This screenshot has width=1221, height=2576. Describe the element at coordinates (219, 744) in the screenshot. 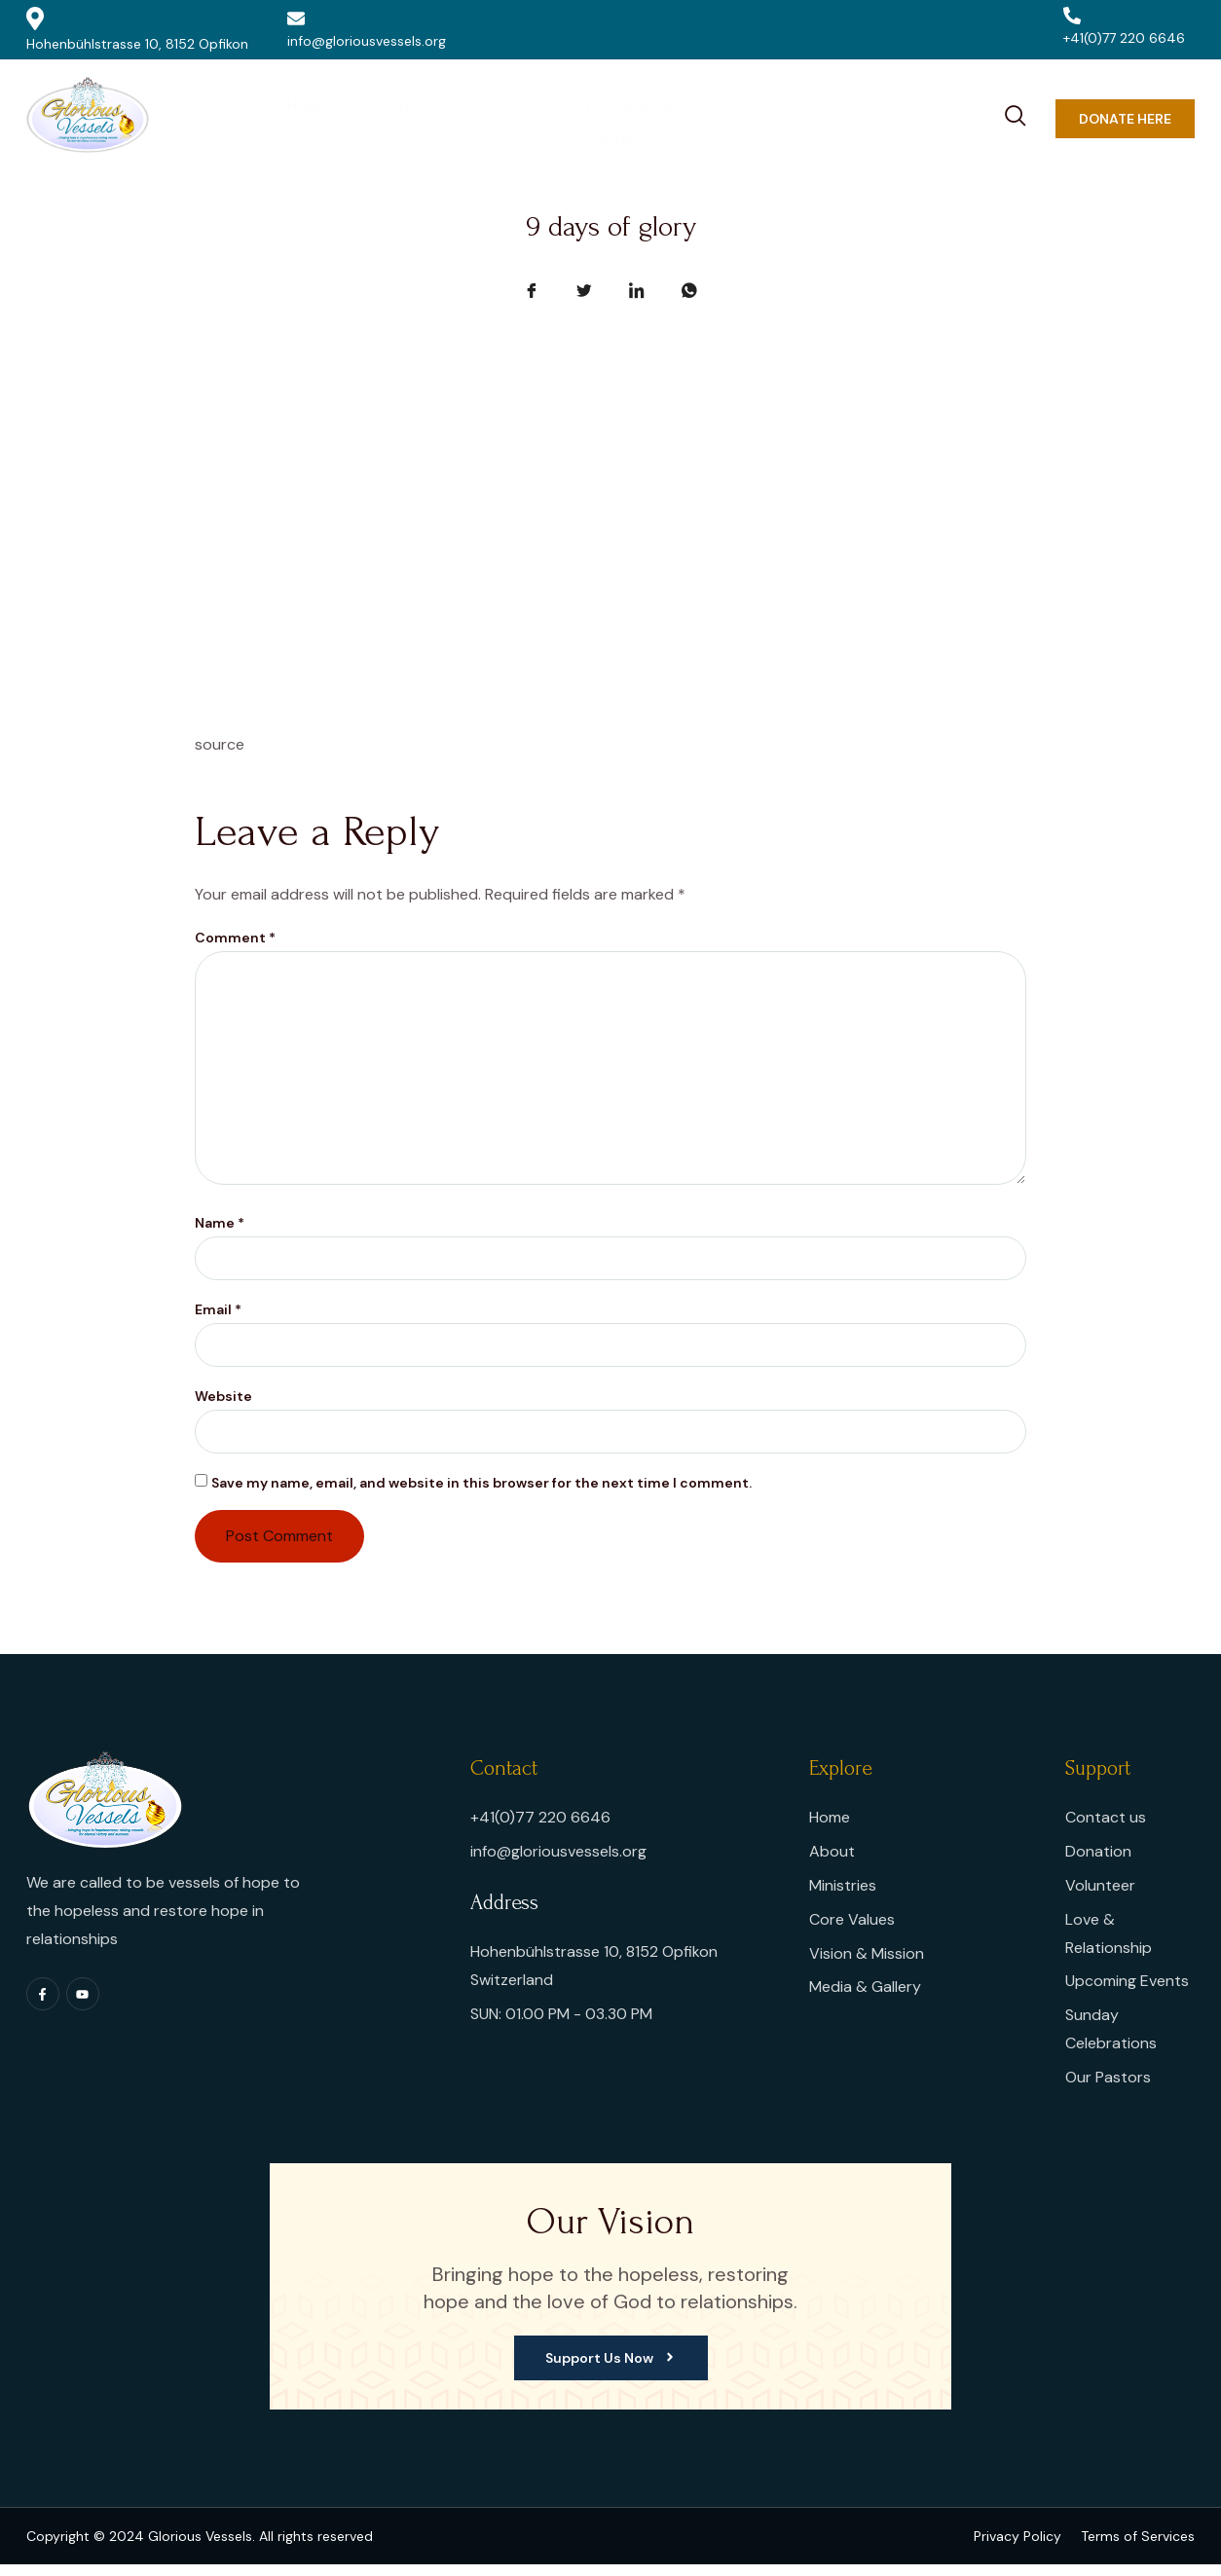

I see `source` at that location.